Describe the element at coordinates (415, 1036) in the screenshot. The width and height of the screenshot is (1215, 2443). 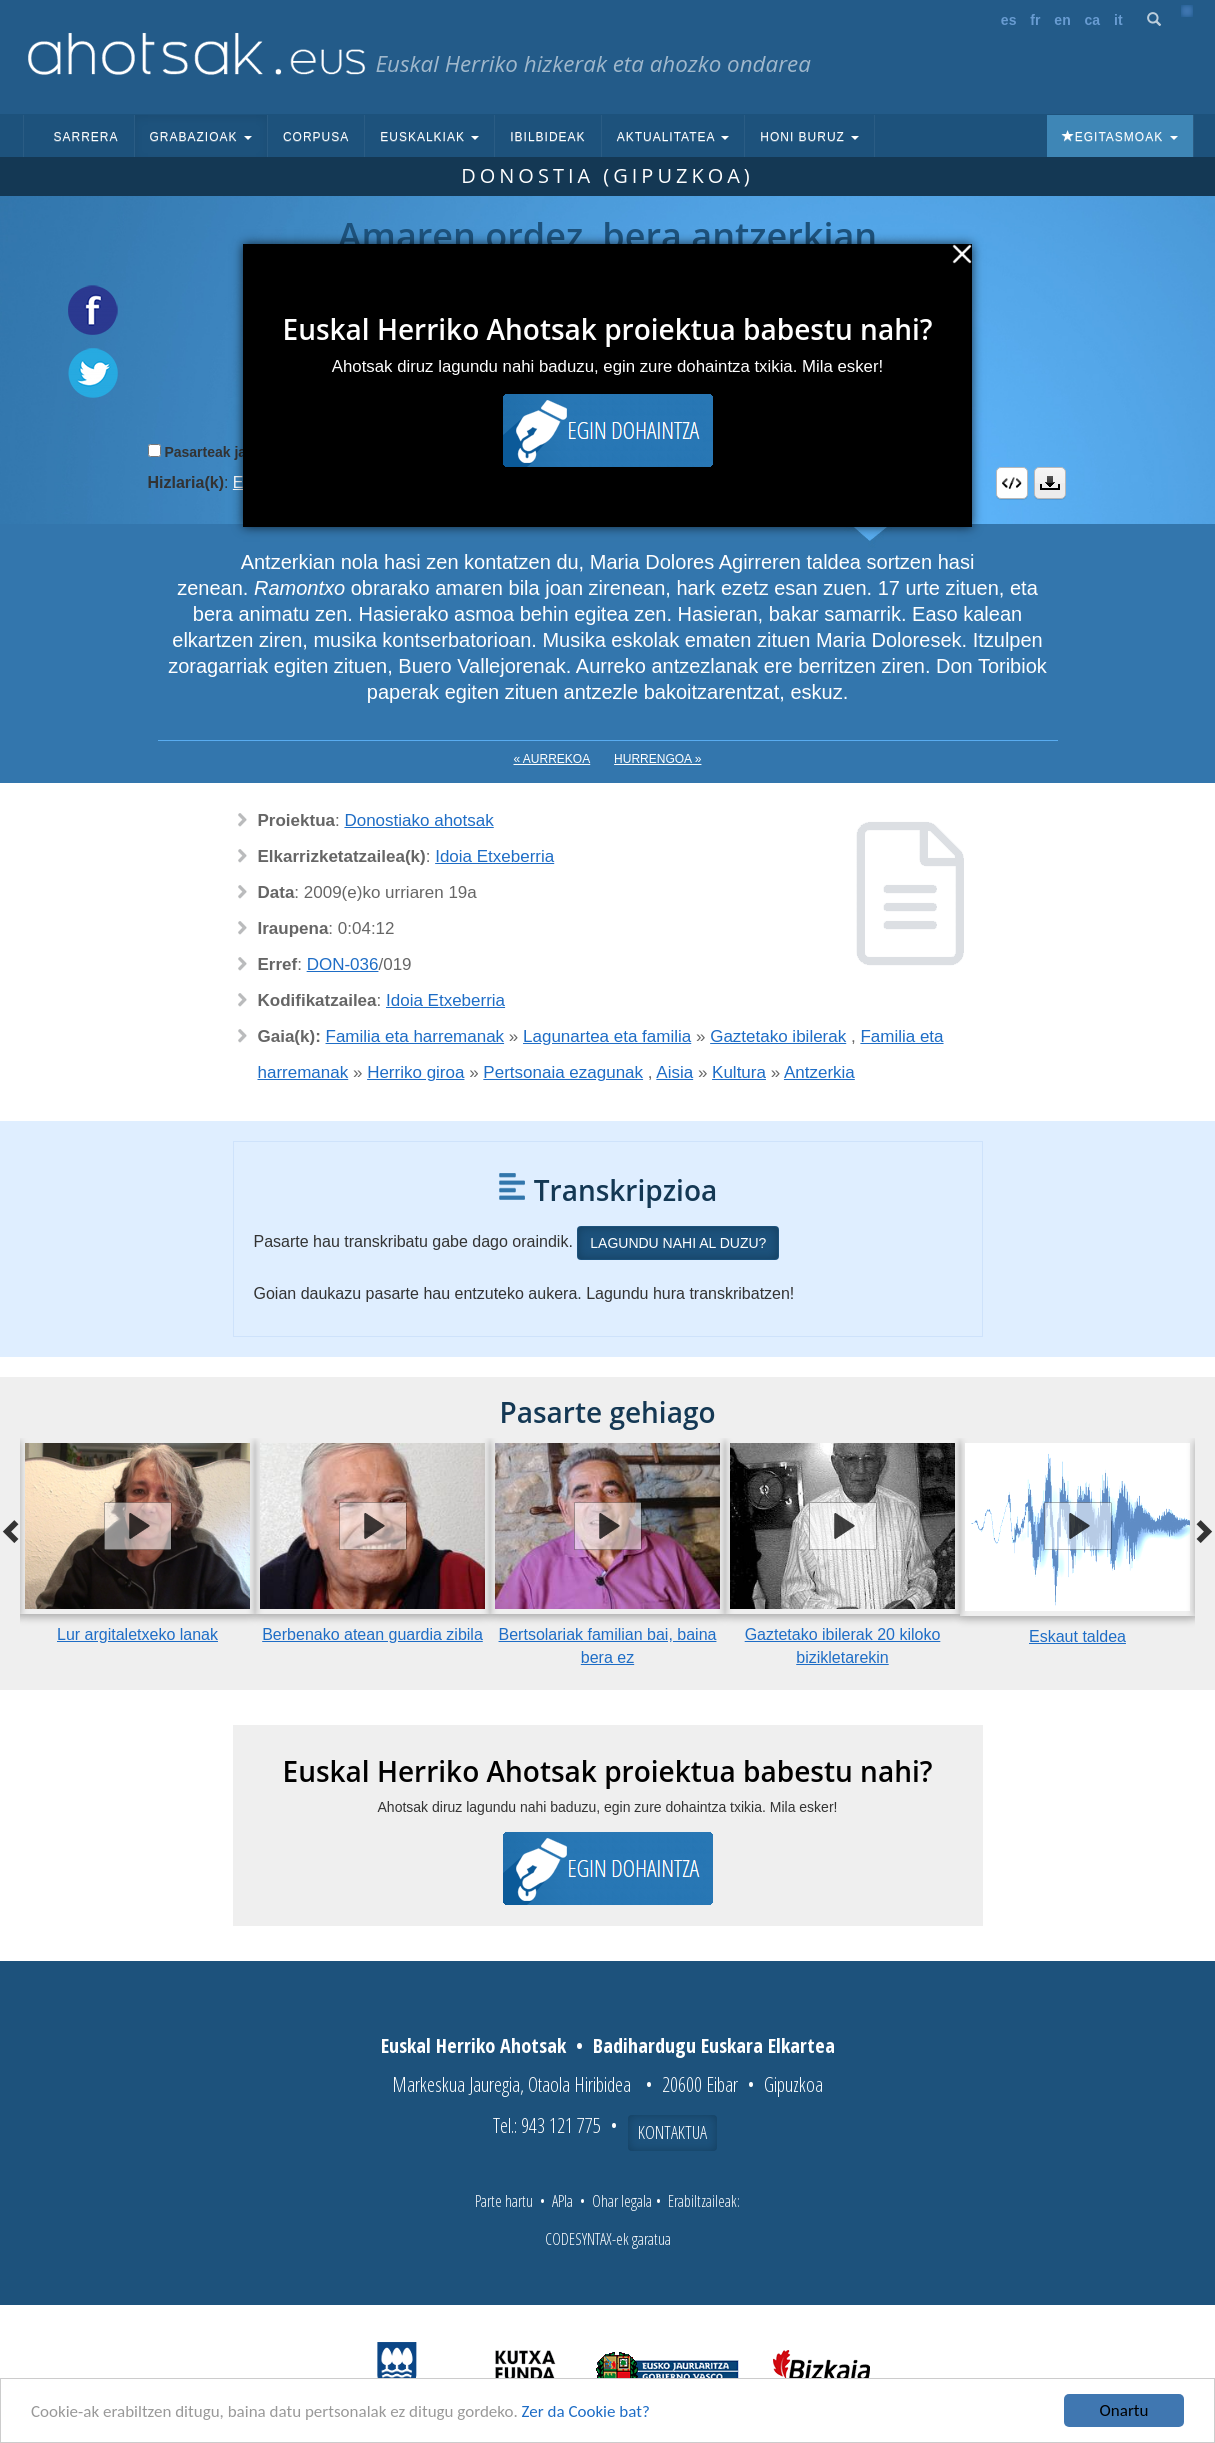
I see `Familia eta harremanak` at that location.